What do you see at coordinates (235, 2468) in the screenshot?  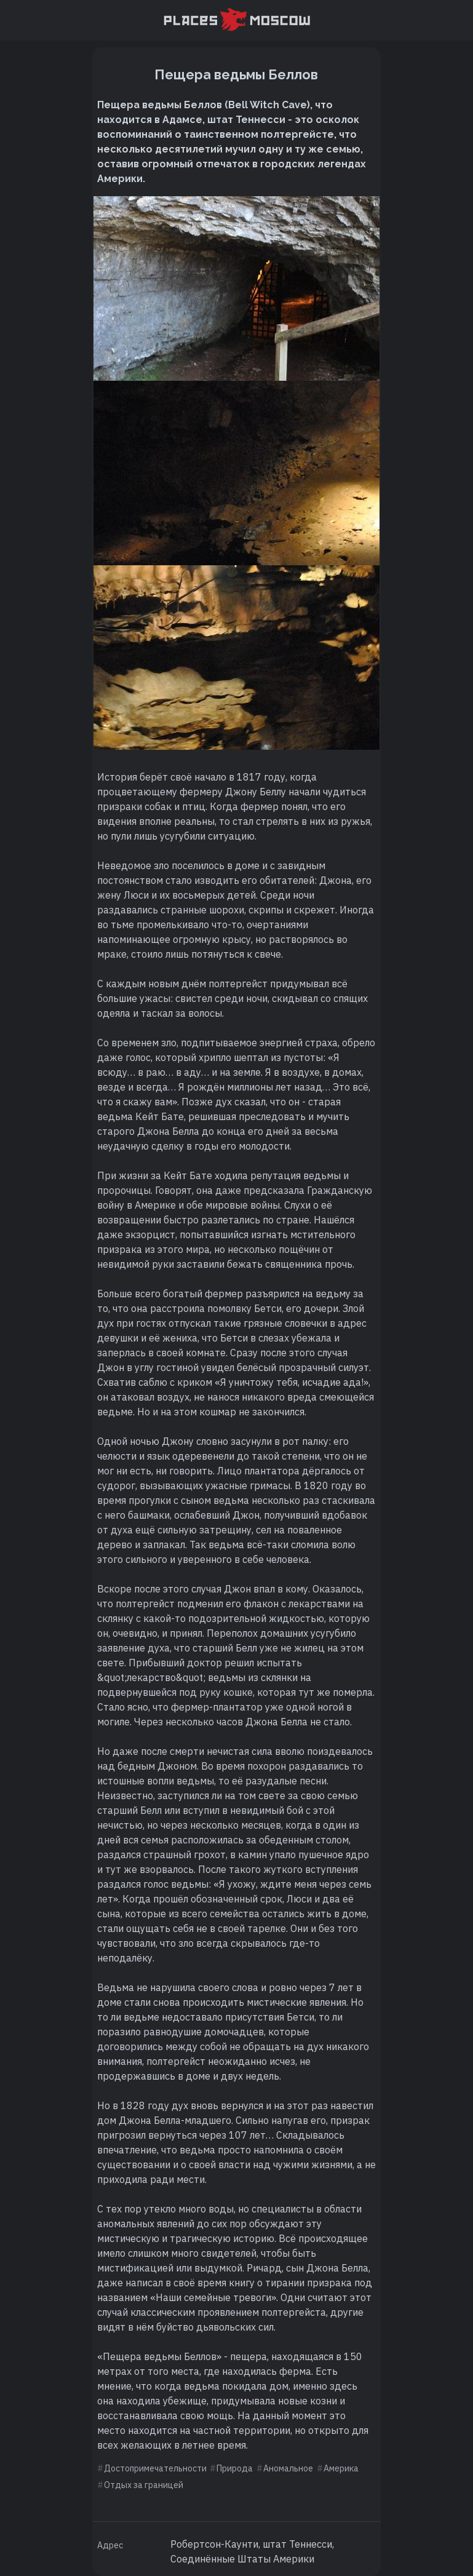 I see `Природа` at bounding box center [235, 2468].